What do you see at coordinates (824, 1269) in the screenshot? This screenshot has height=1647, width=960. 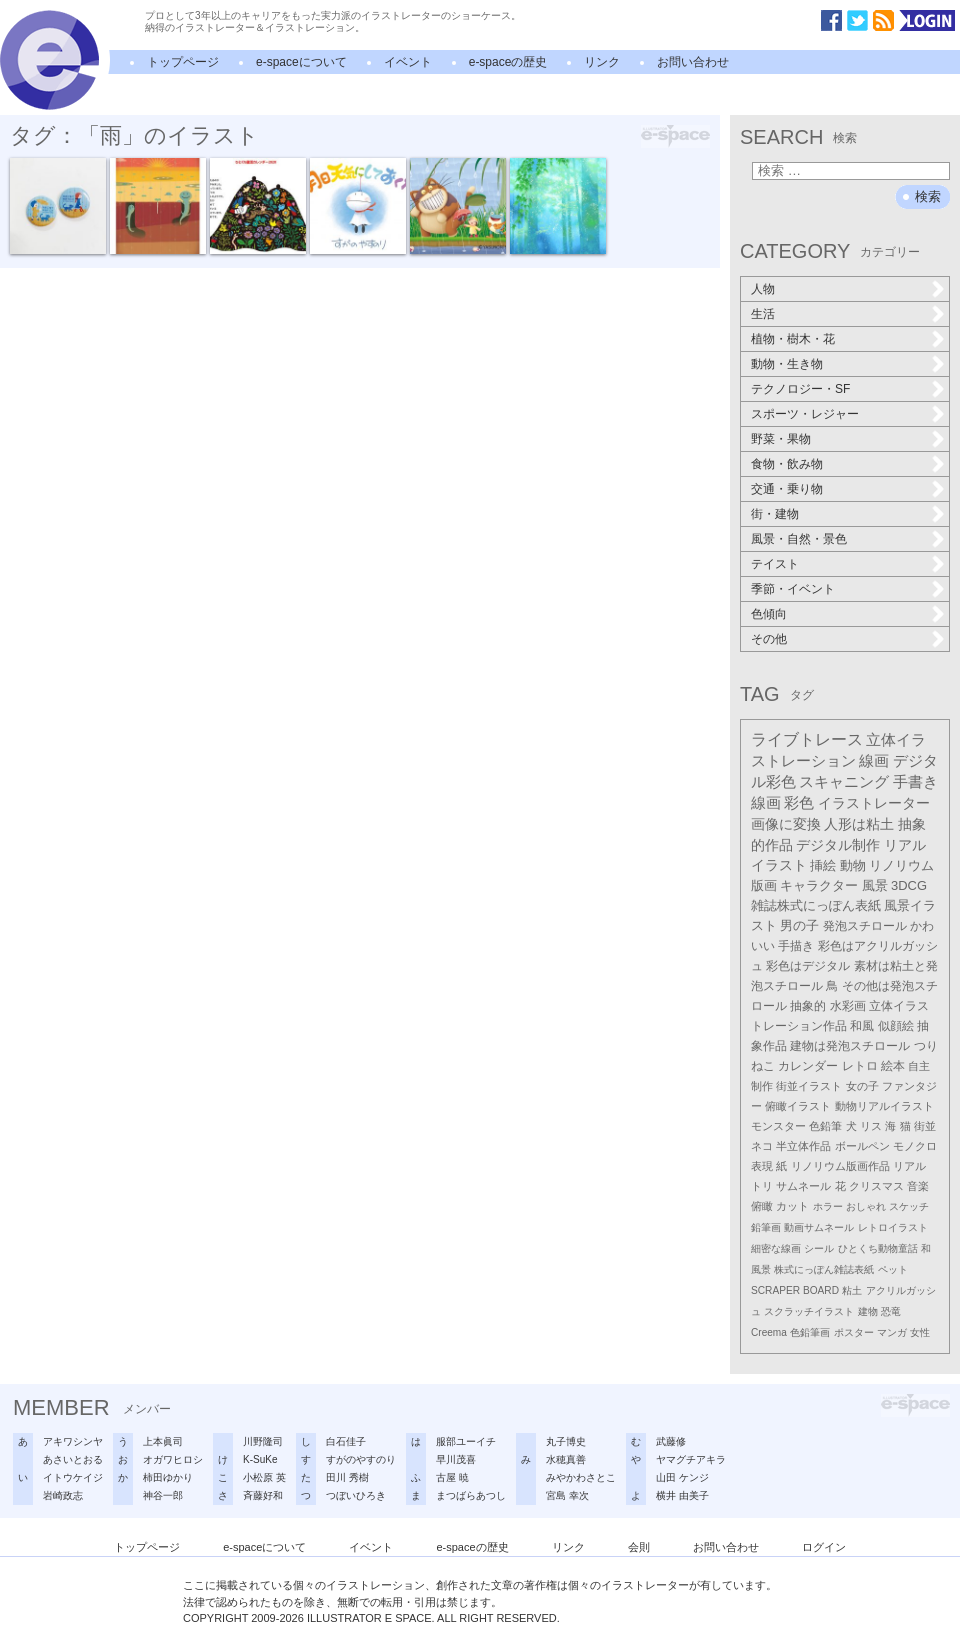 I see `株式にっぽん雑誌表紙` at bounding box center [824, 1269].